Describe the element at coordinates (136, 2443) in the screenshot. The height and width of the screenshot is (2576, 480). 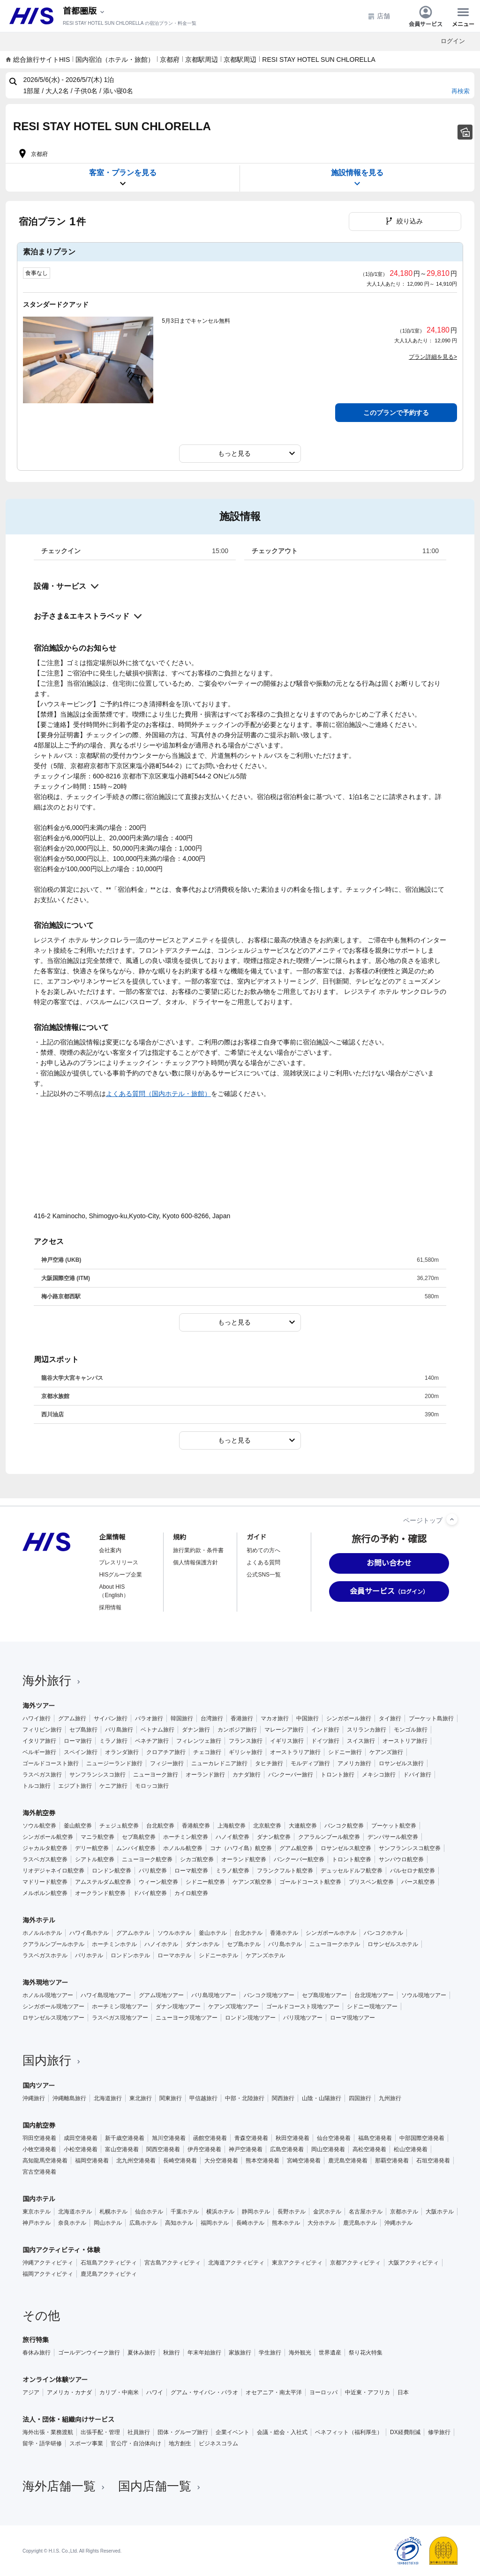
I see `官公庁・自治体向け` at that location.